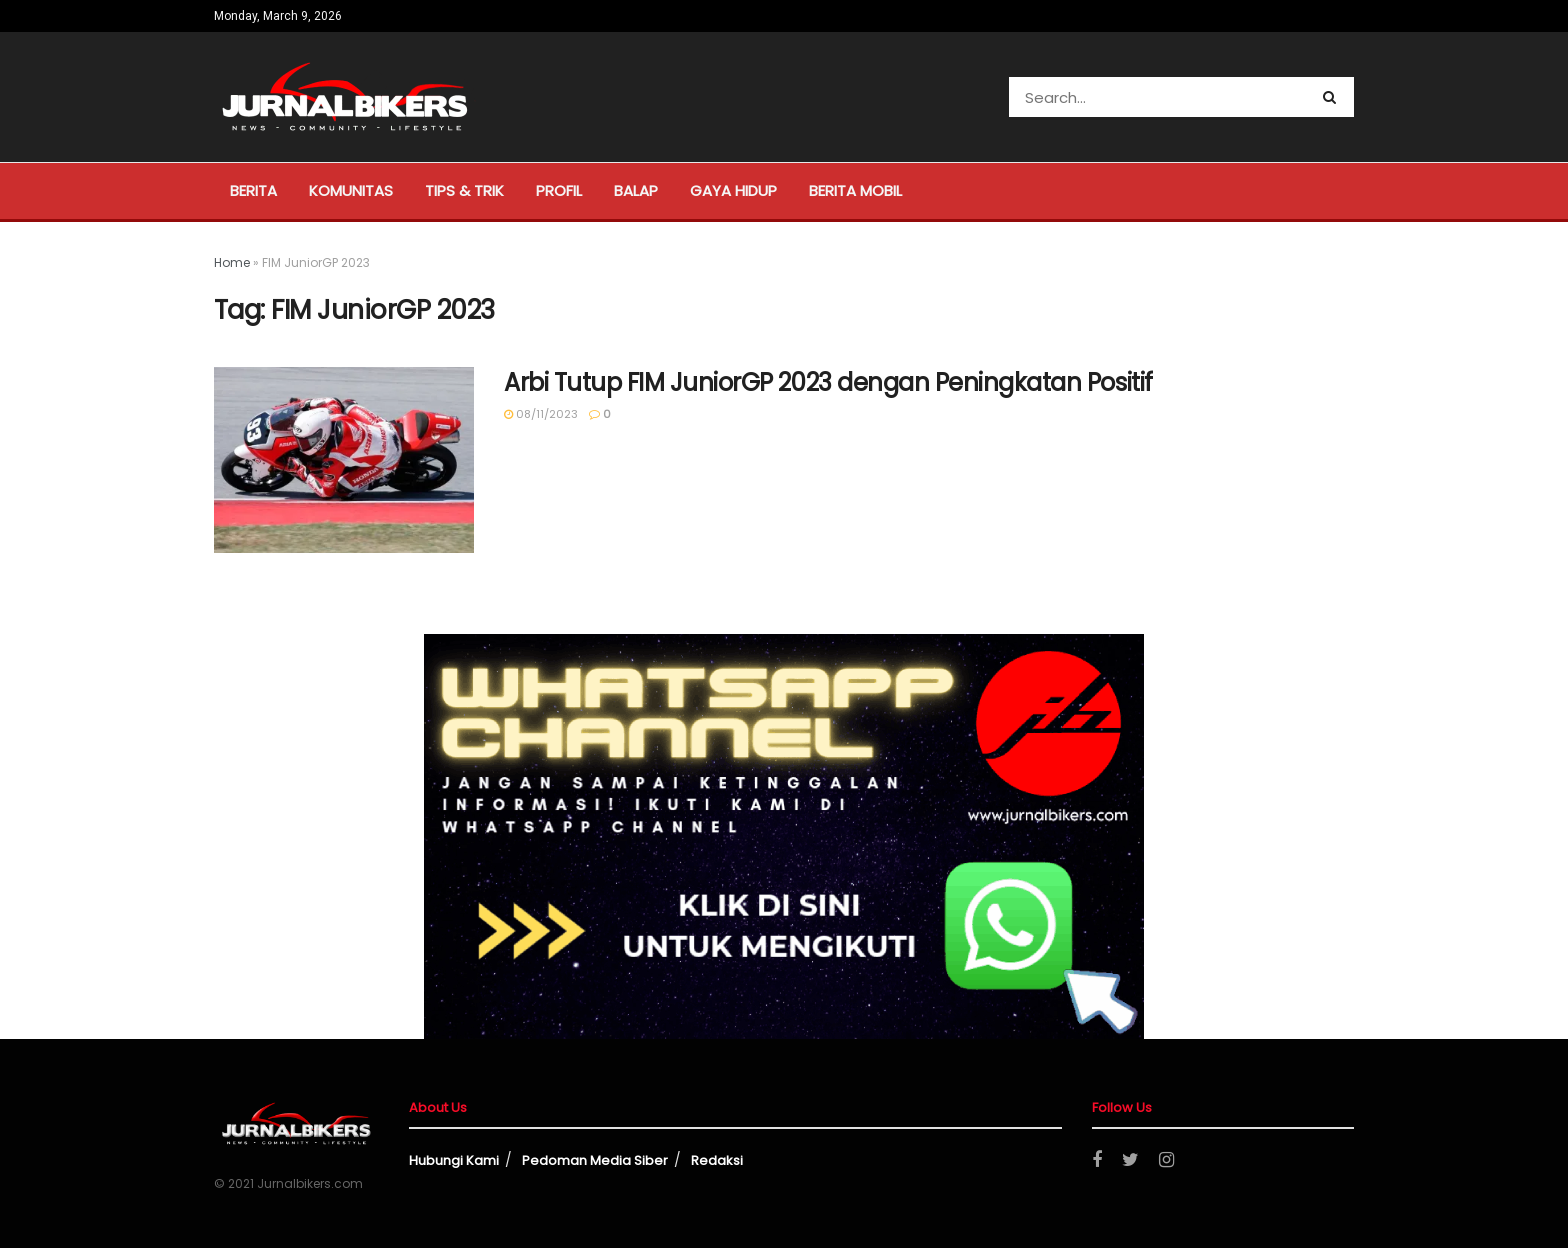  I want to click on Hubungi Kami, so click(454, 1160).